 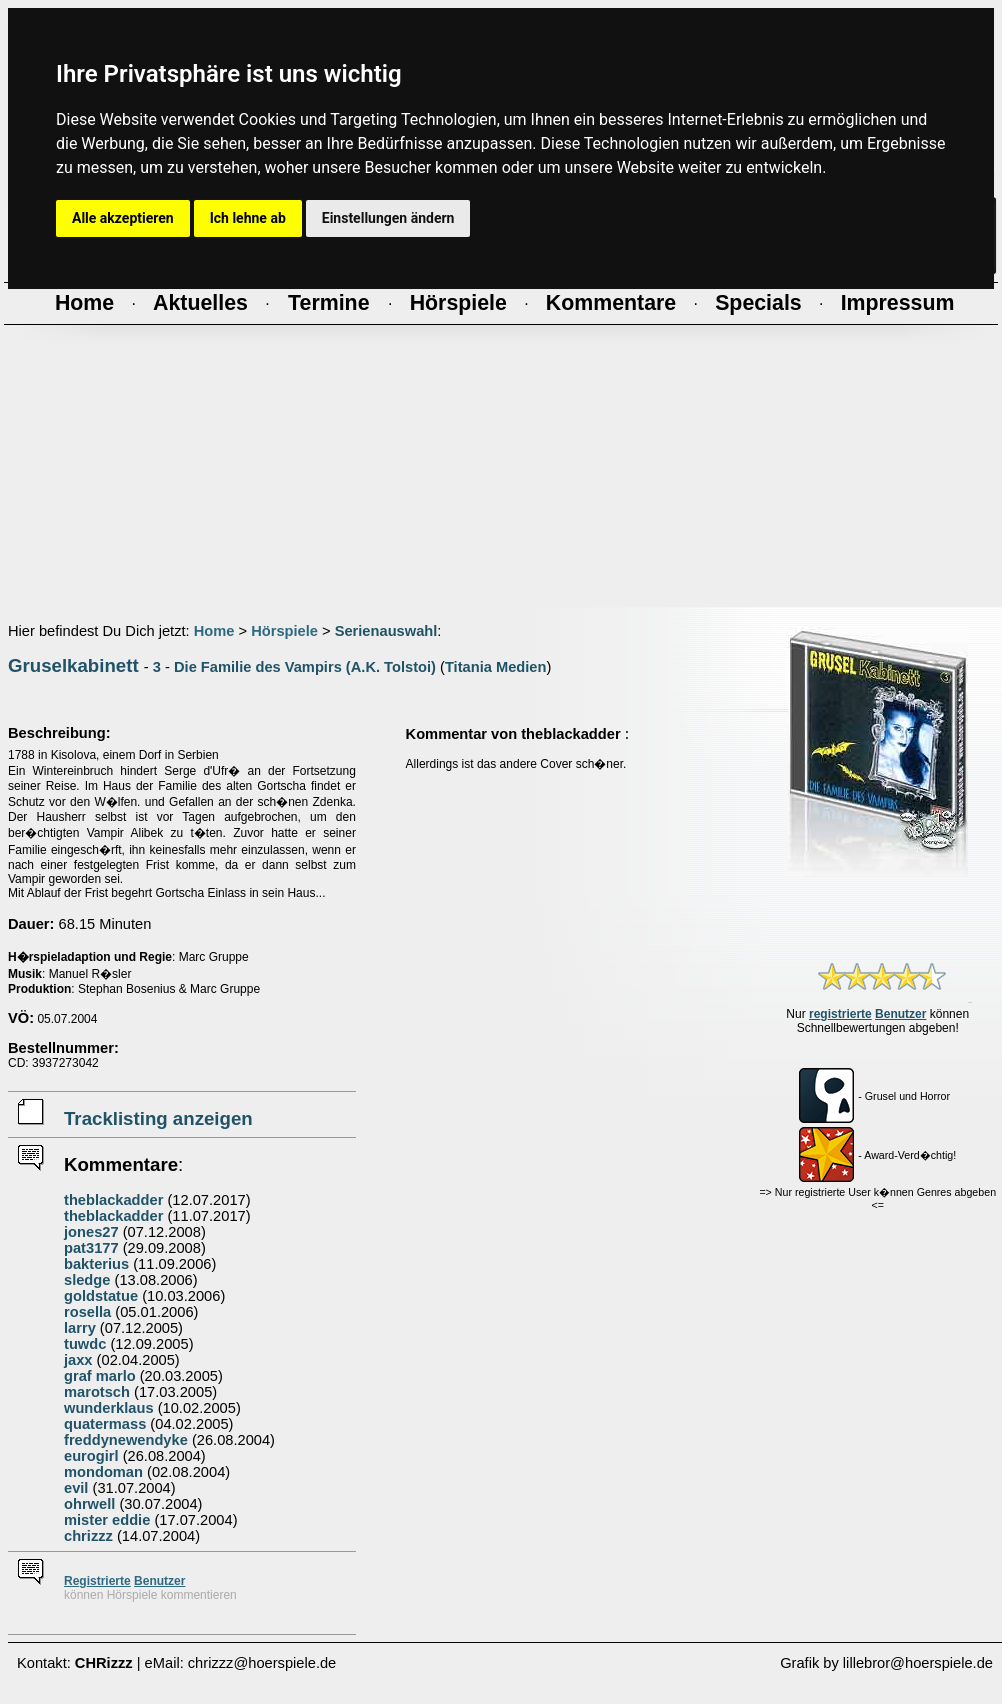 What do you see at coordinates (496, 667) in the screenshot?
I see `Titania Medien` at bounding box center [496, 667].